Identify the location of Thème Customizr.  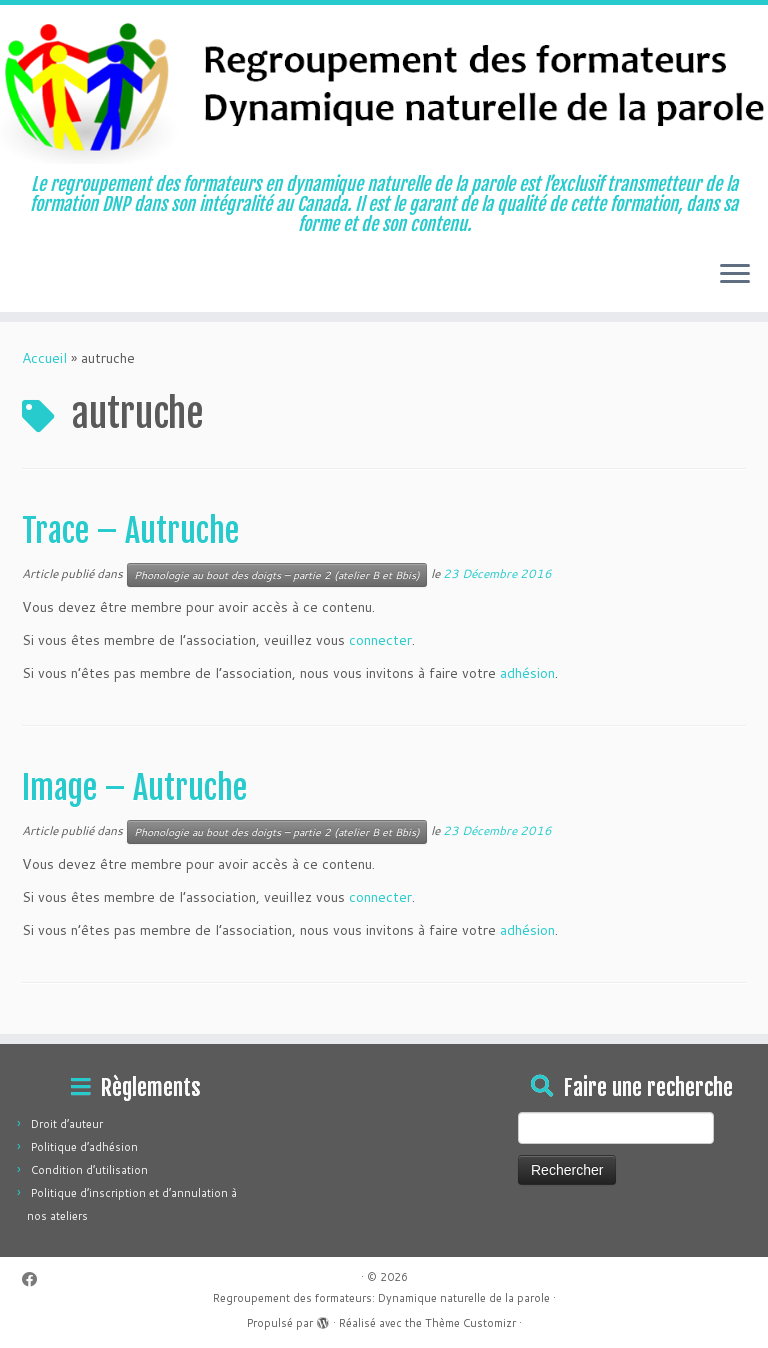
(470, 1323).